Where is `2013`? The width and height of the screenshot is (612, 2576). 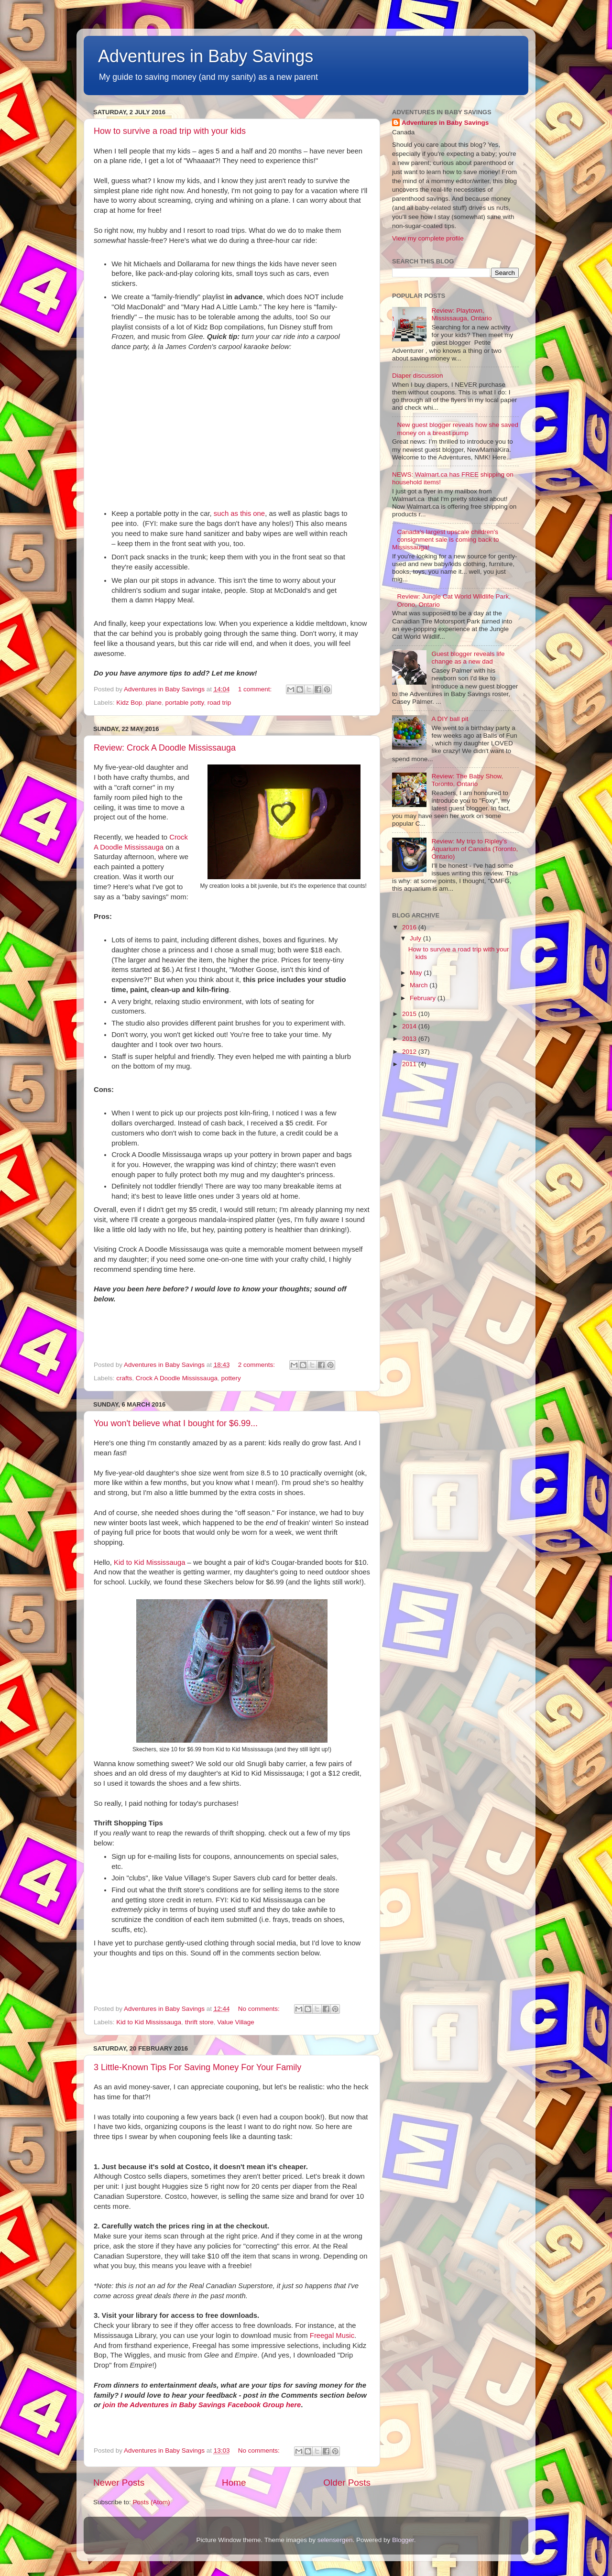 2013 is located at coordinates (410, 1038).